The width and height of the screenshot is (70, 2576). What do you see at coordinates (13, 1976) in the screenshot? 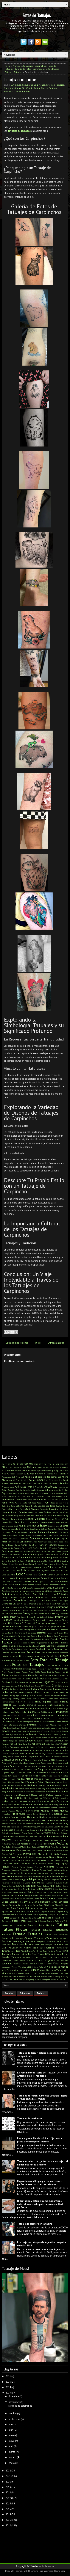
I see `Will Smith` at bounding box center [13, 1976].